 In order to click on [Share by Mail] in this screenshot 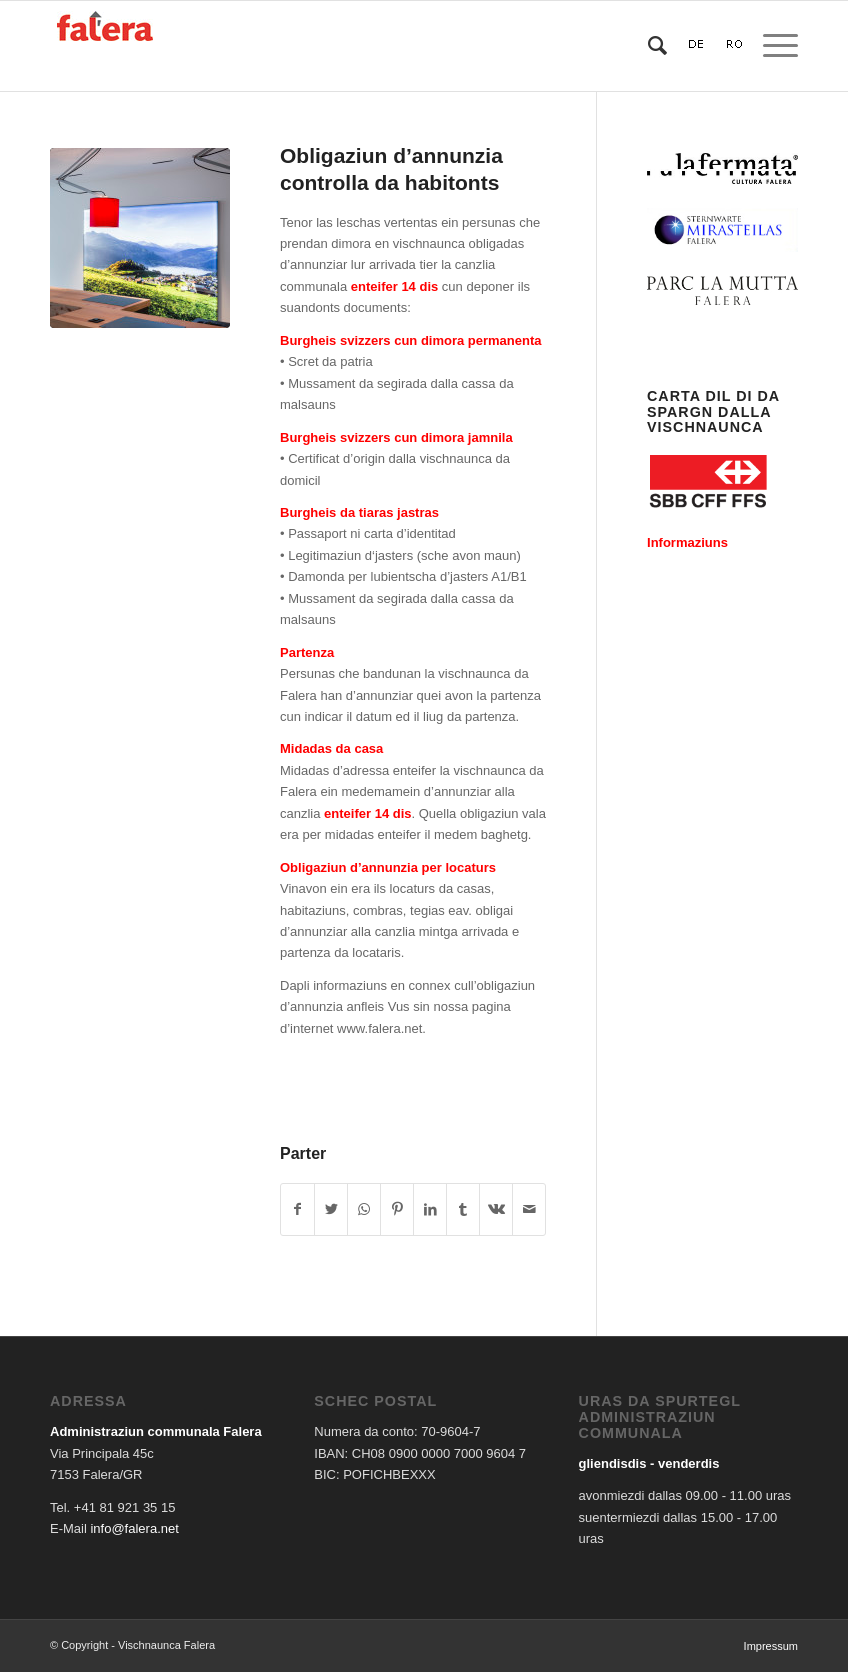, I will do `click(529, 1209)`.